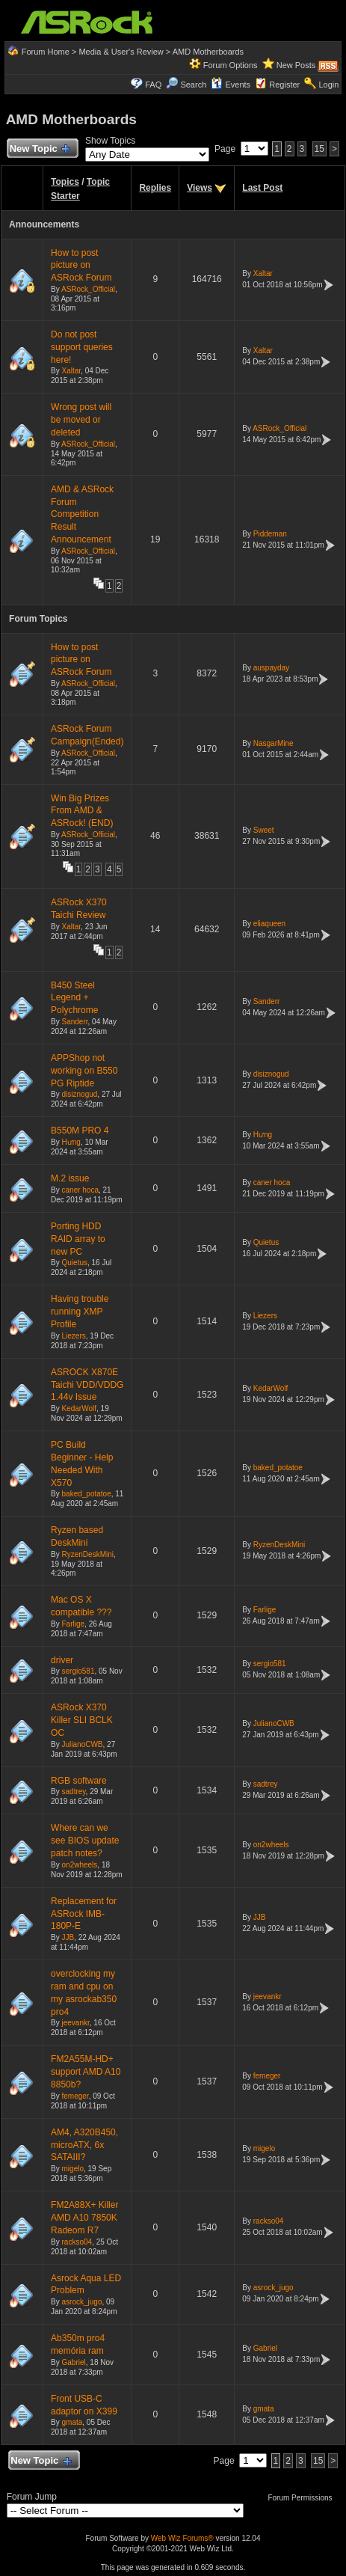 The image size is (346, 2576). What do you see at coordinates (328, 84) in the screenshot?
I see `Login` at bounding box center [328, 84].